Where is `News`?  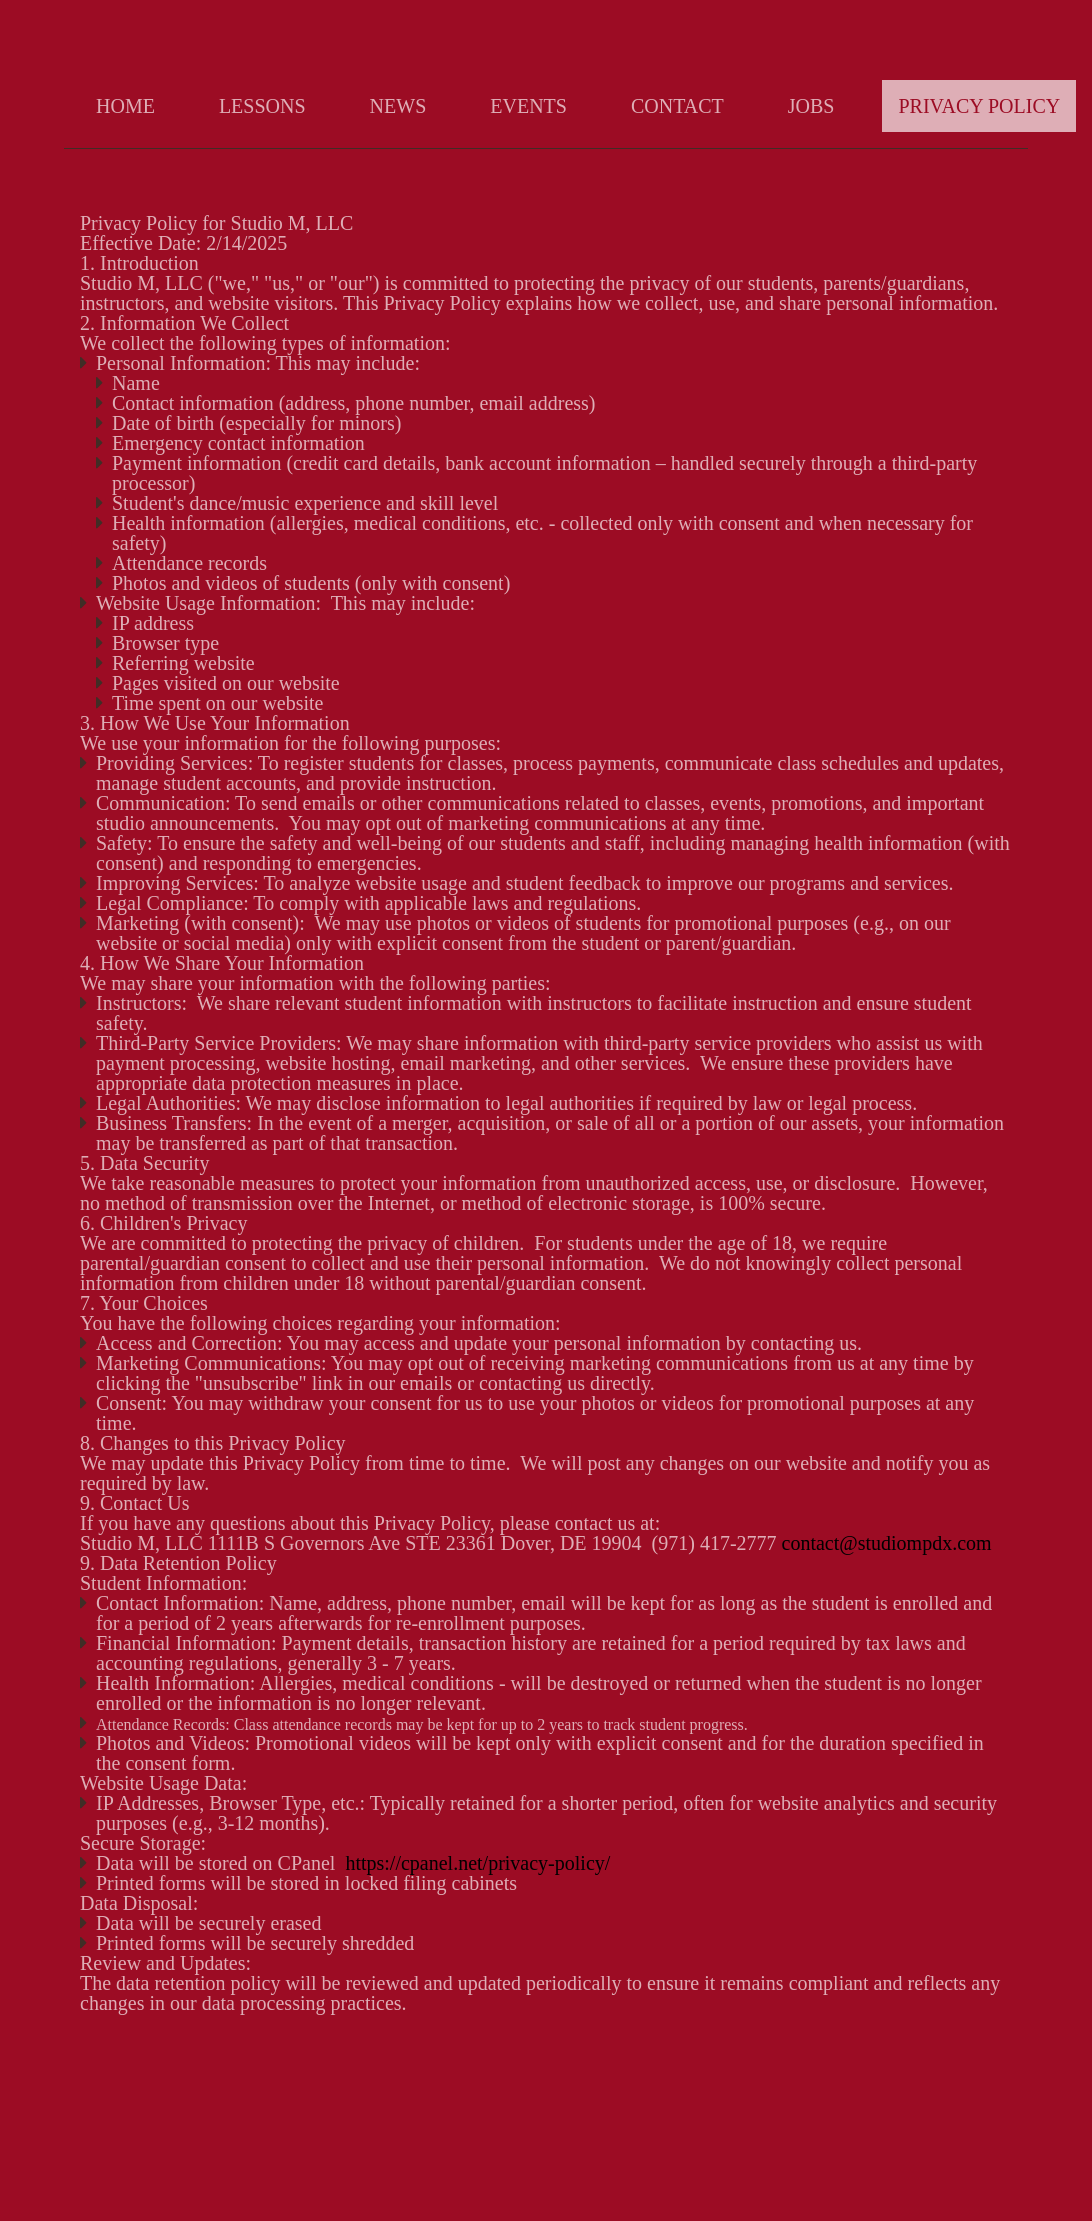 News is located at coordinates (398, 106).